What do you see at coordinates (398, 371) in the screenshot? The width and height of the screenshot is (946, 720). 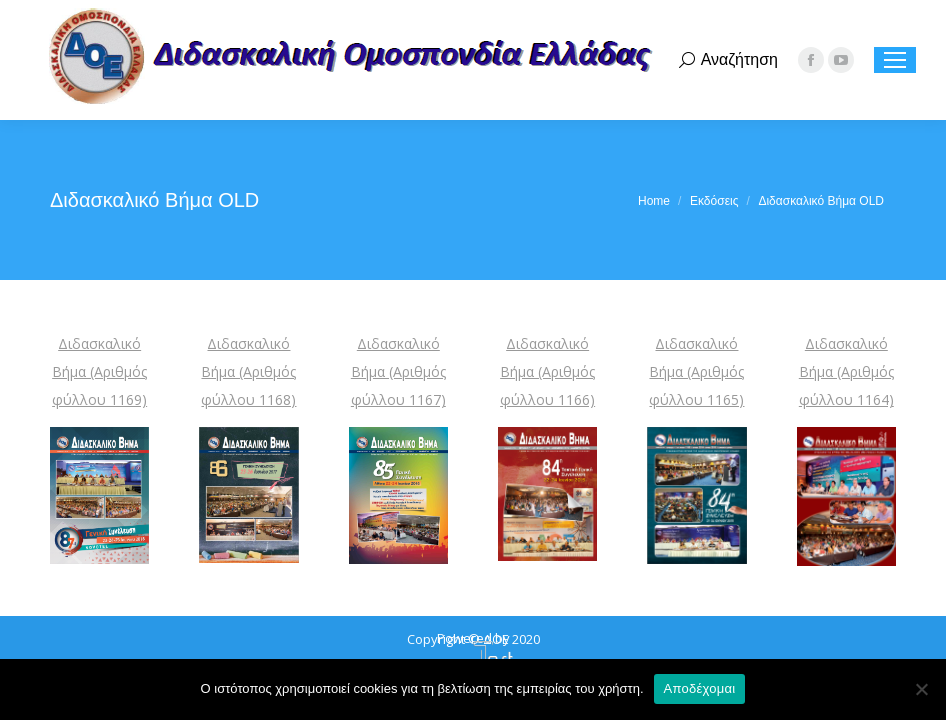 I see `Διδασκαλικό Βήμα (Αριθμός φύλλου 1167)` at bounding box center [398, 371].